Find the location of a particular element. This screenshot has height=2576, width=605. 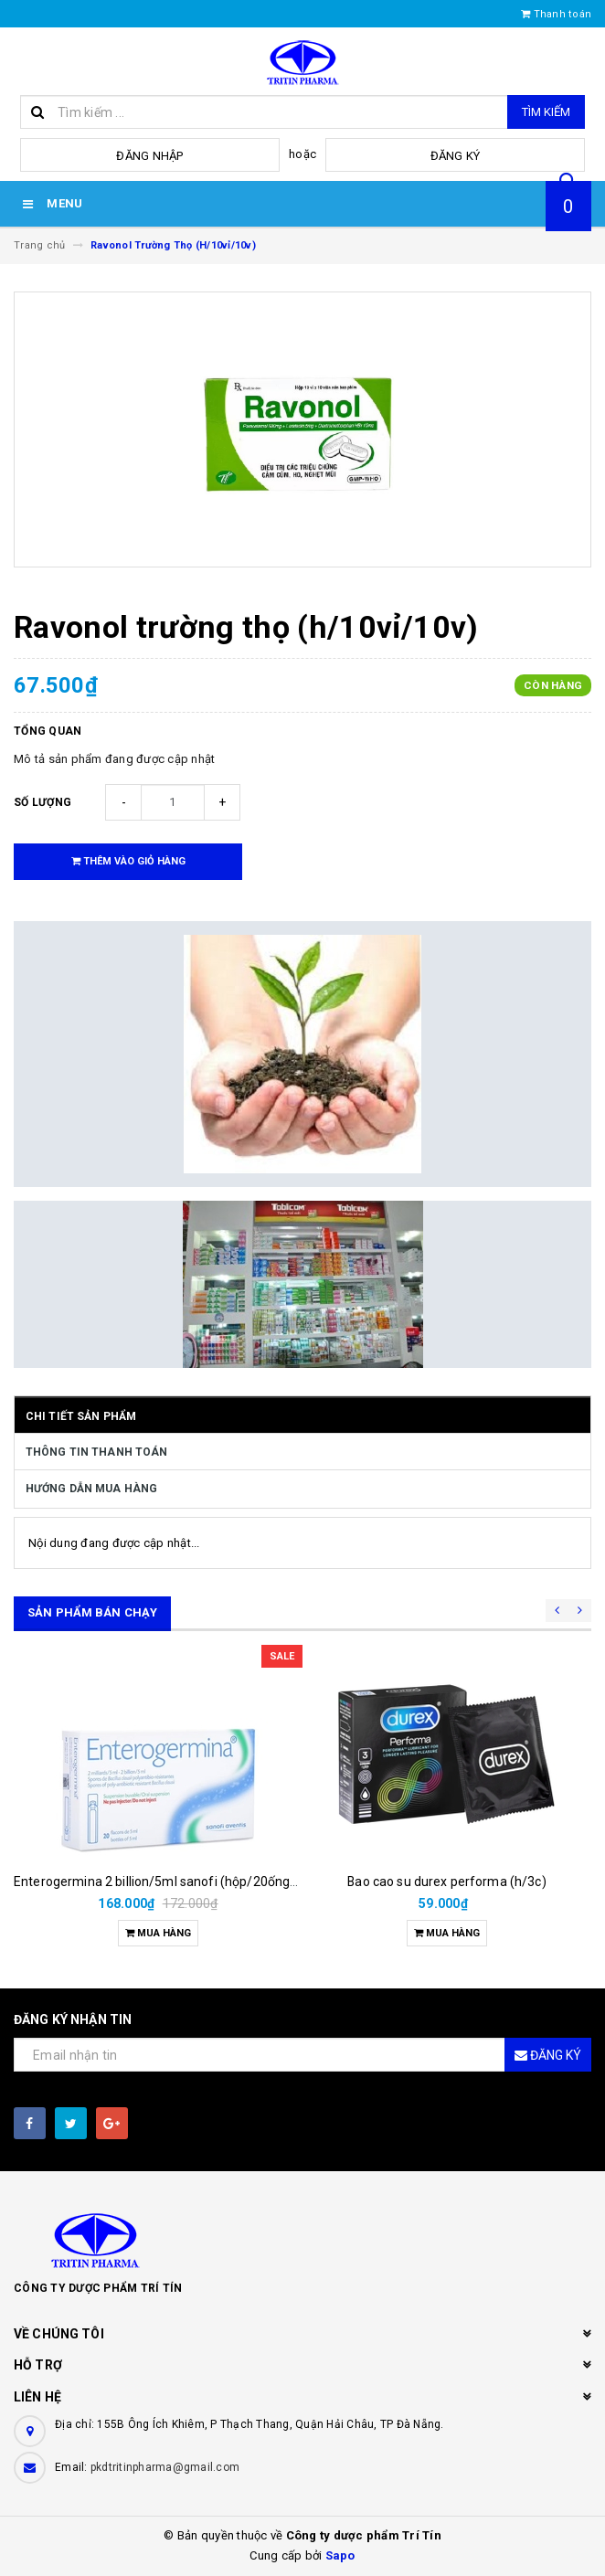

Tìm kiếm is located at coordinates (546, 112).